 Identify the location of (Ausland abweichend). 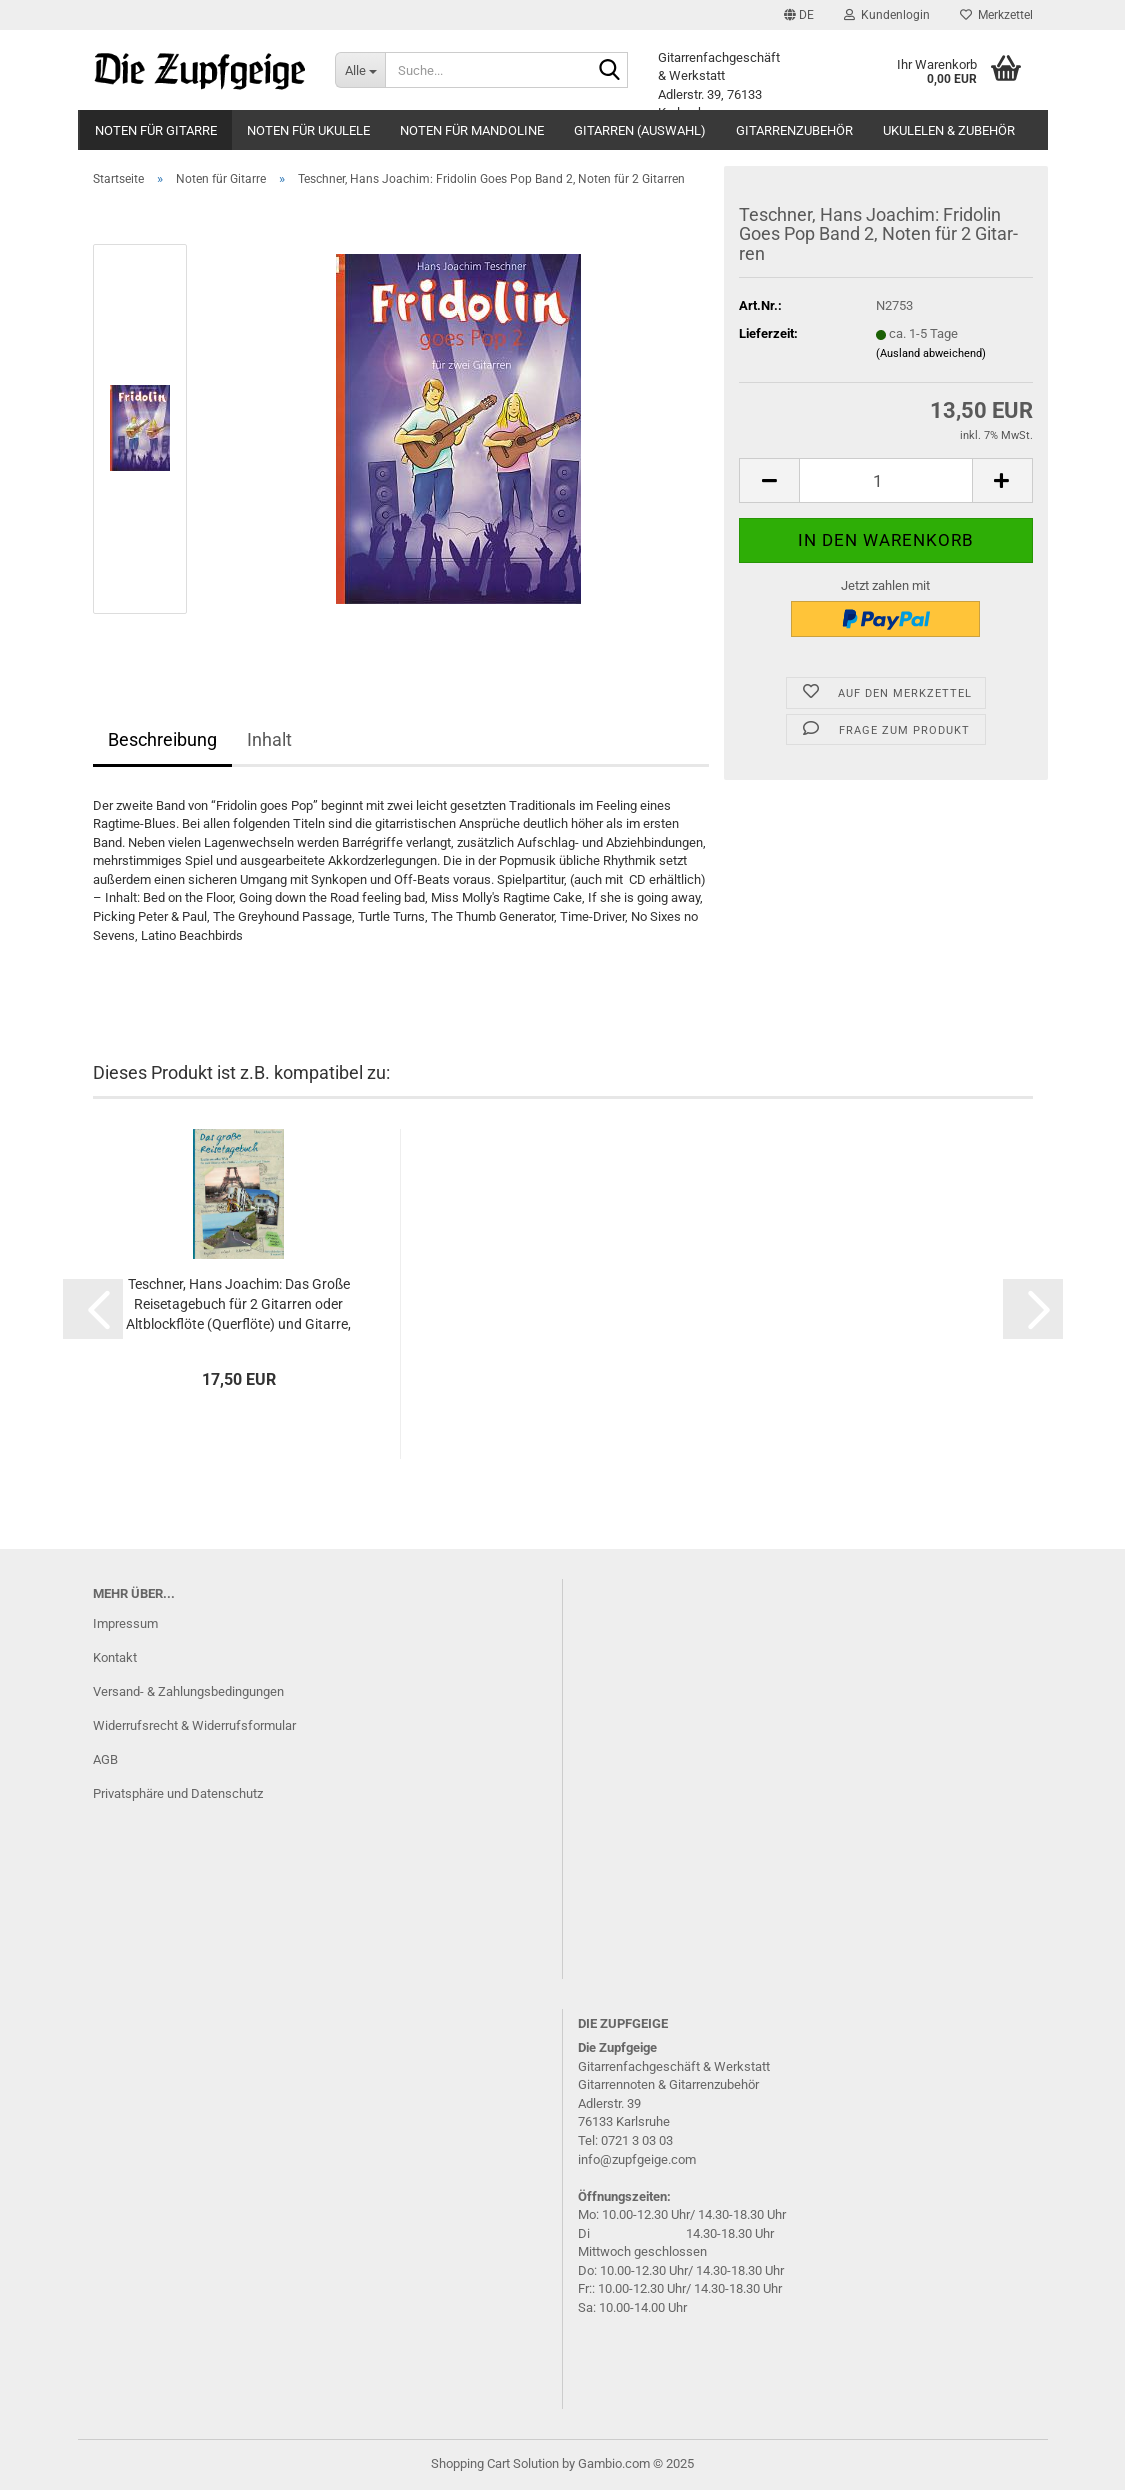
(931, 353).